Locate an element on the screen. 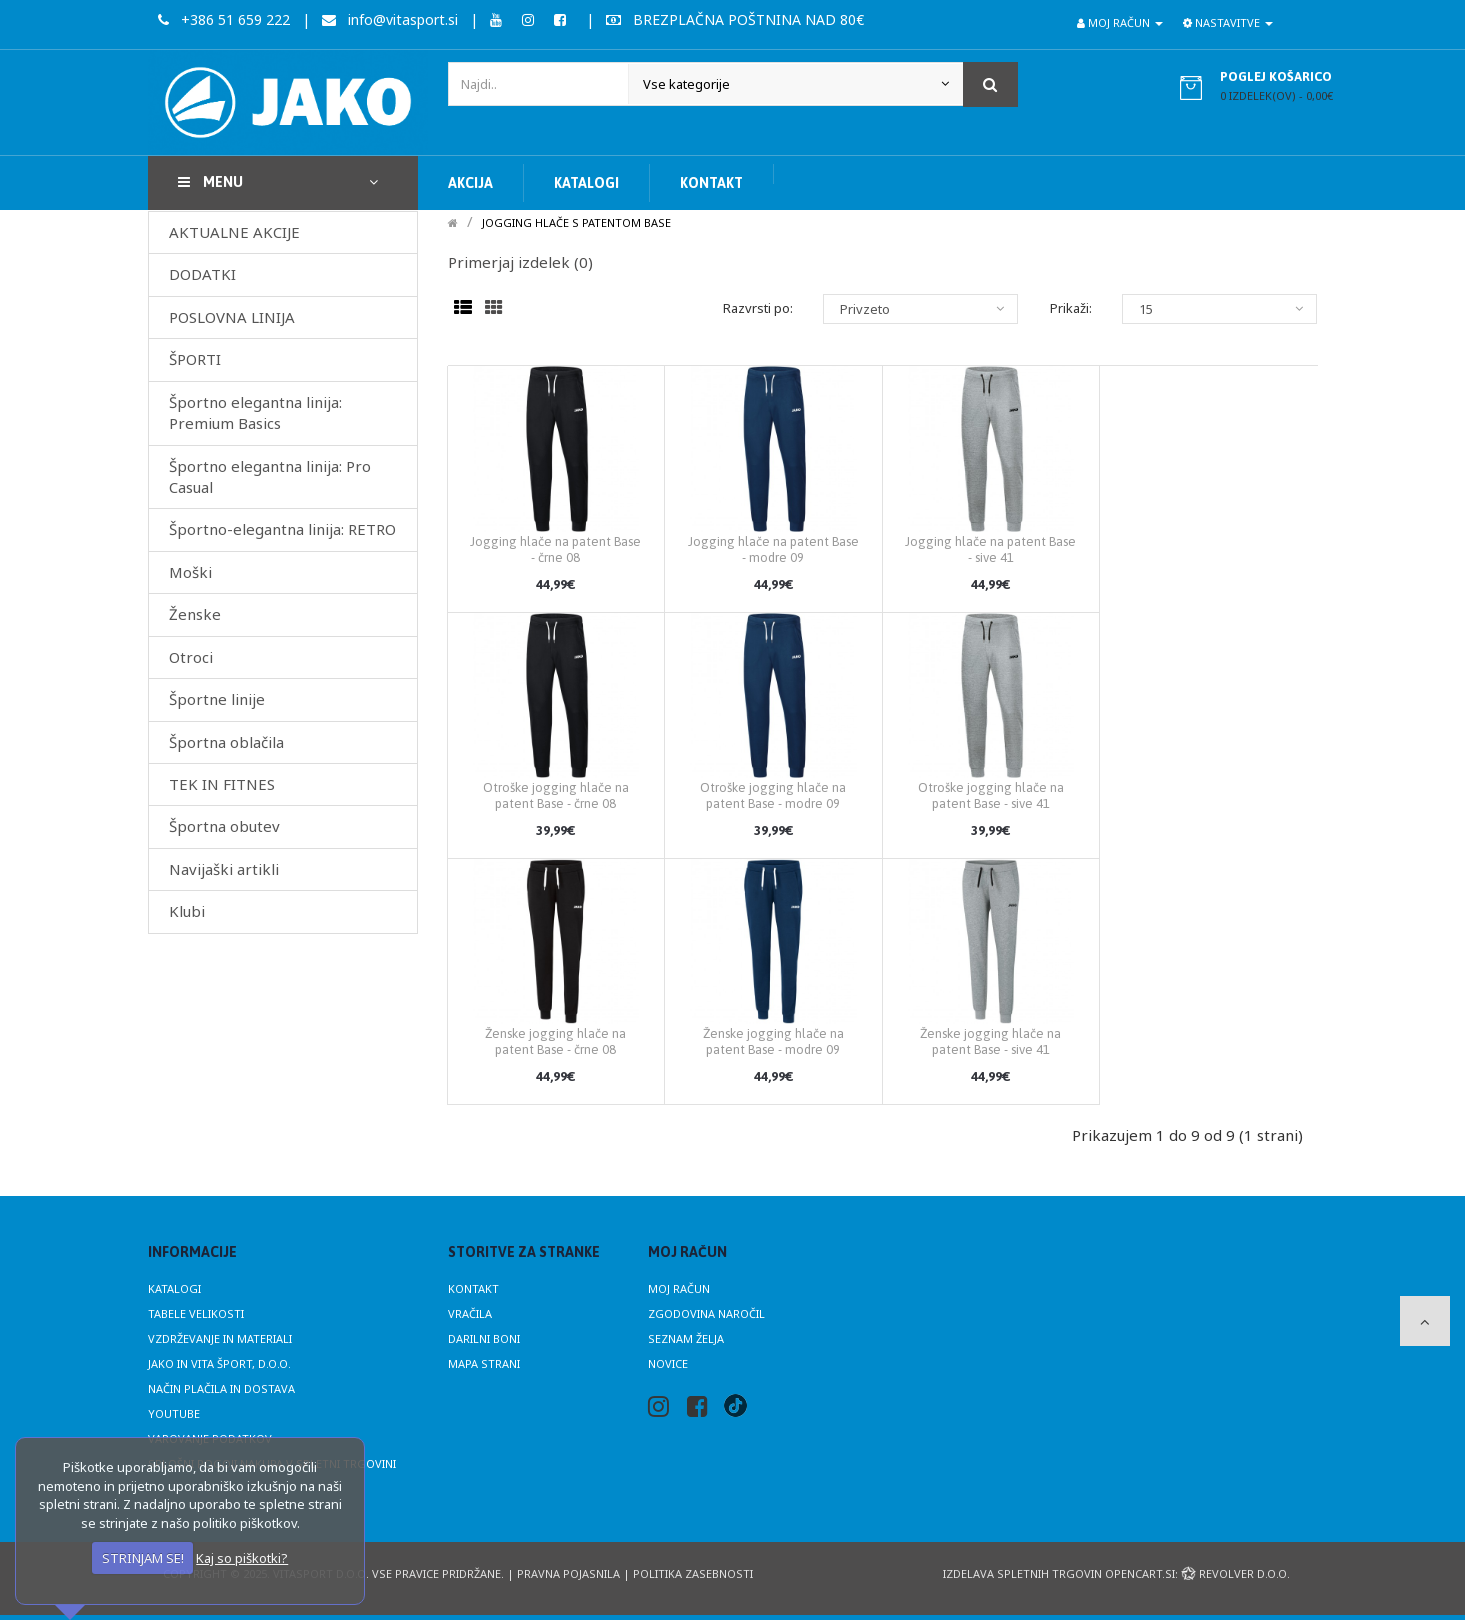 The height and width of the screenshot is (1620, 1465). Otroške jogging hlače na patent Base - črne 08 is located at coordinates (556, 795).